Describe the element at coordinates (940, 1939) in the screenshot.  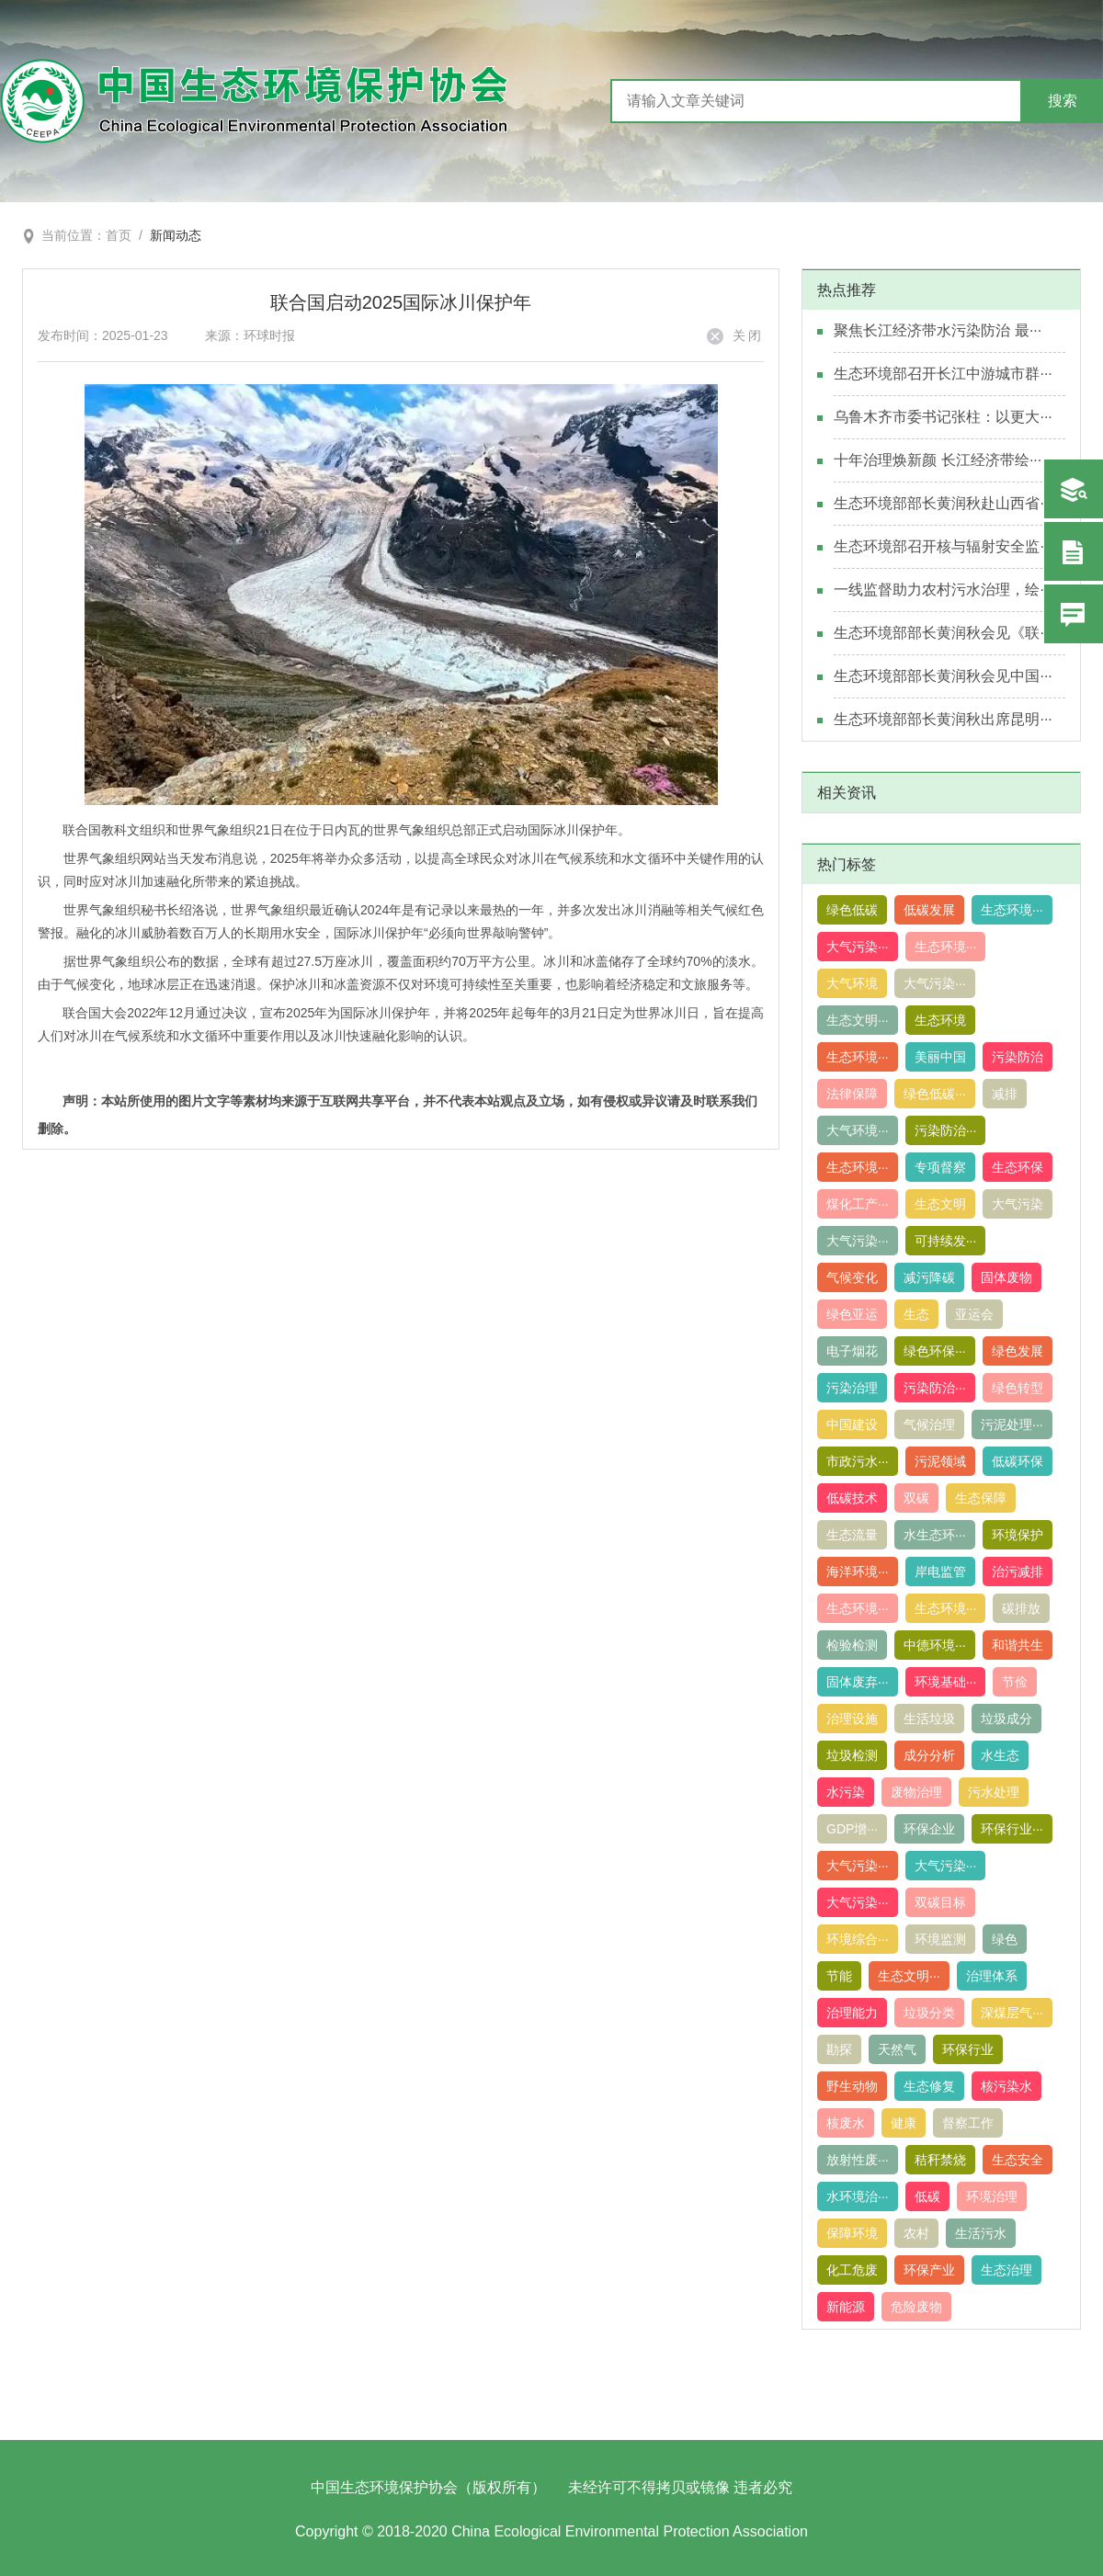
I see `环境监测` at that location.